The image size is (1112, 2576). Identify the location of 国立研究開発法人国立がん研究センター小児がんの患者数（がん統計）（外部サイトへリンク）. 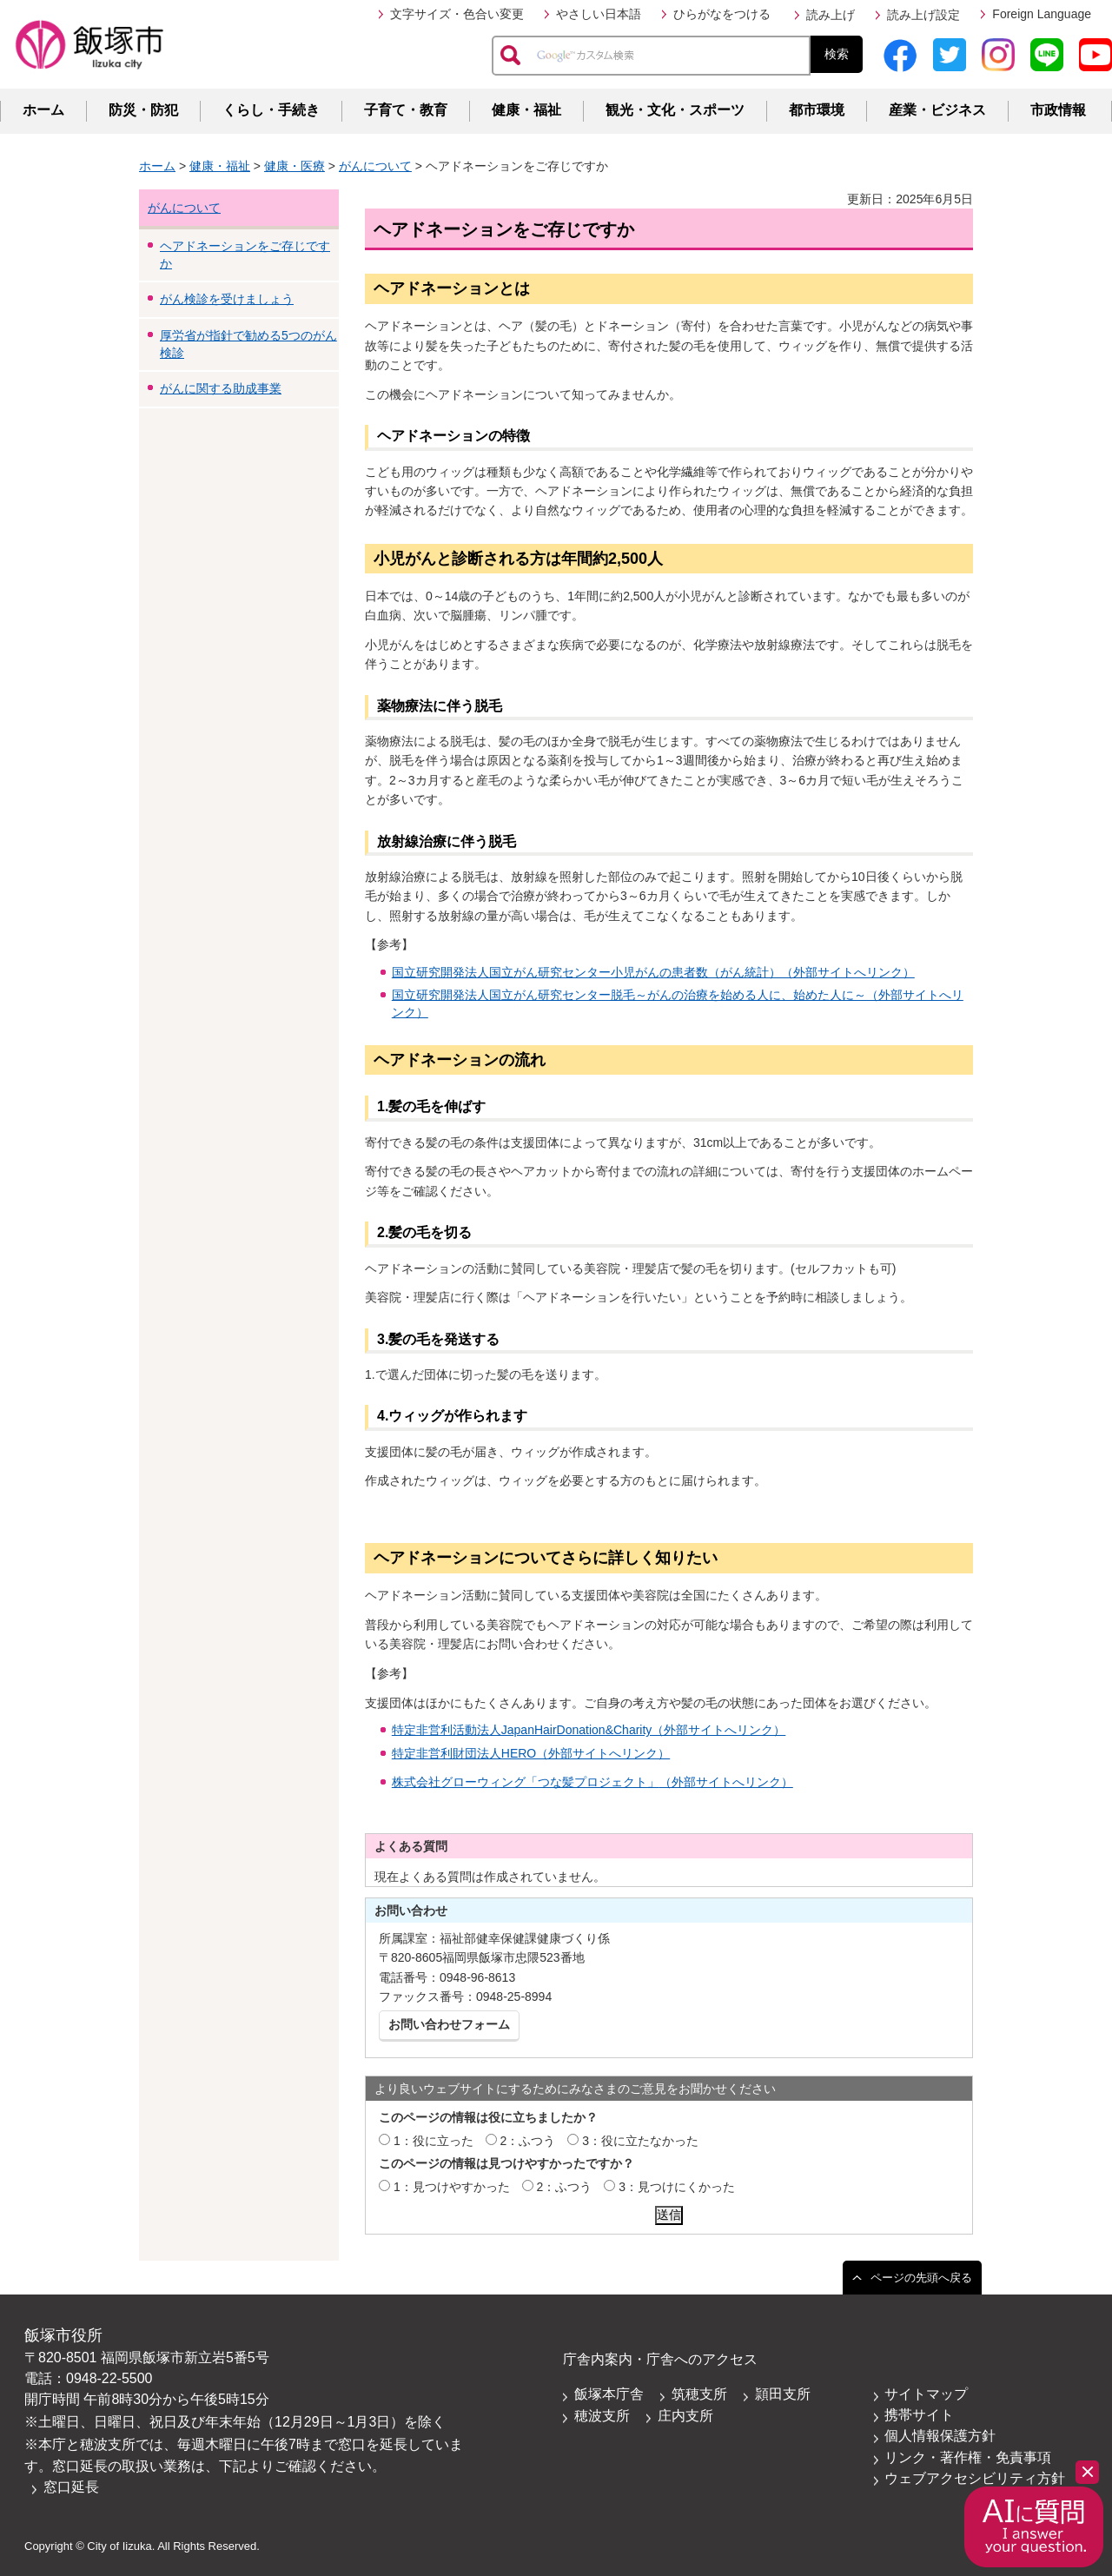
(653, 972).